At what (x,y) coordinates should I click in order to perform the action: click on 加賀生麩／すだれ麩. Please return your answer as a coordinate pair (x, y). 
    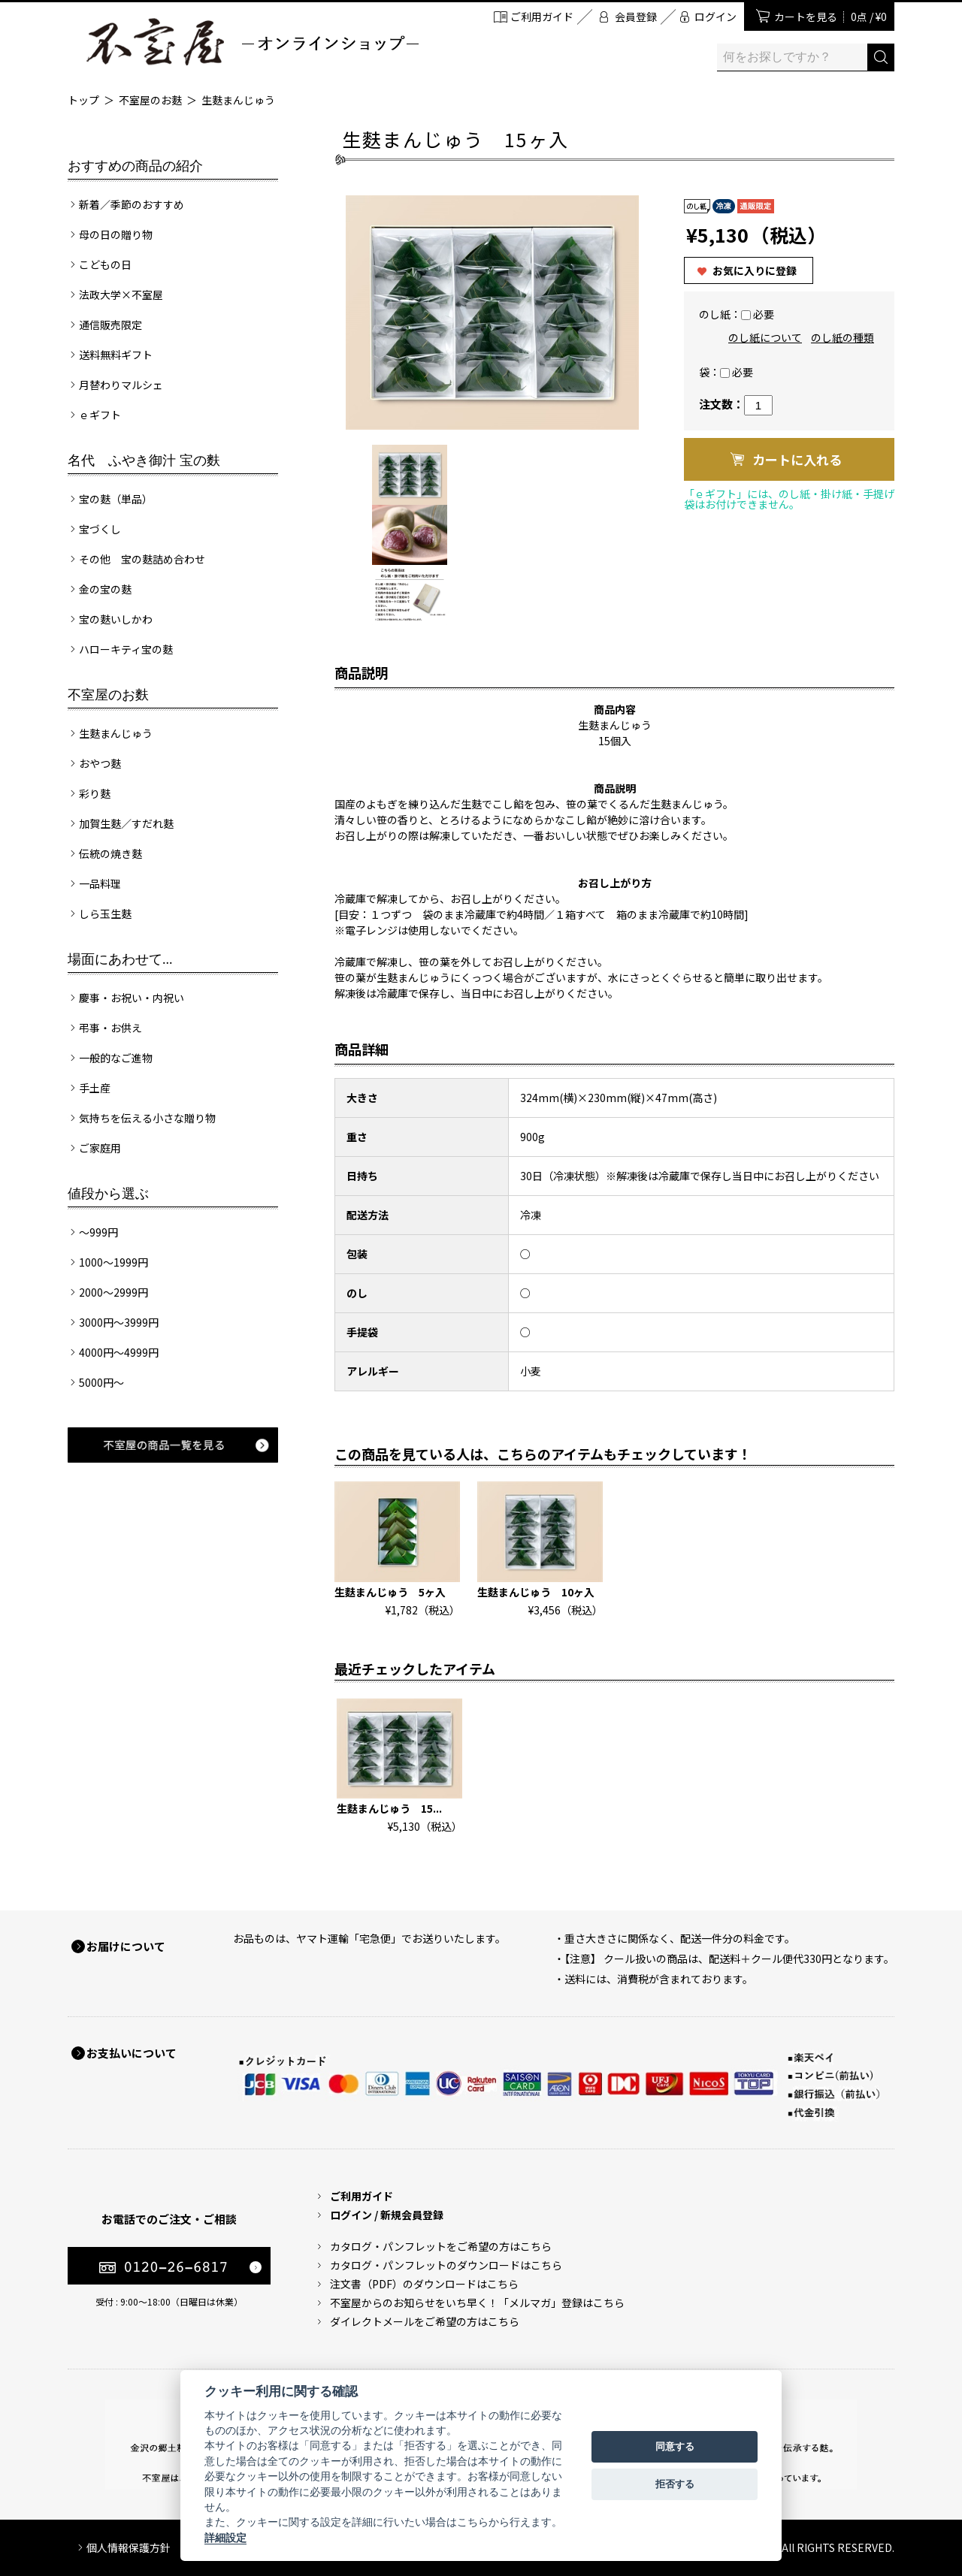
    Looking at the image, I should click on (126, 823).